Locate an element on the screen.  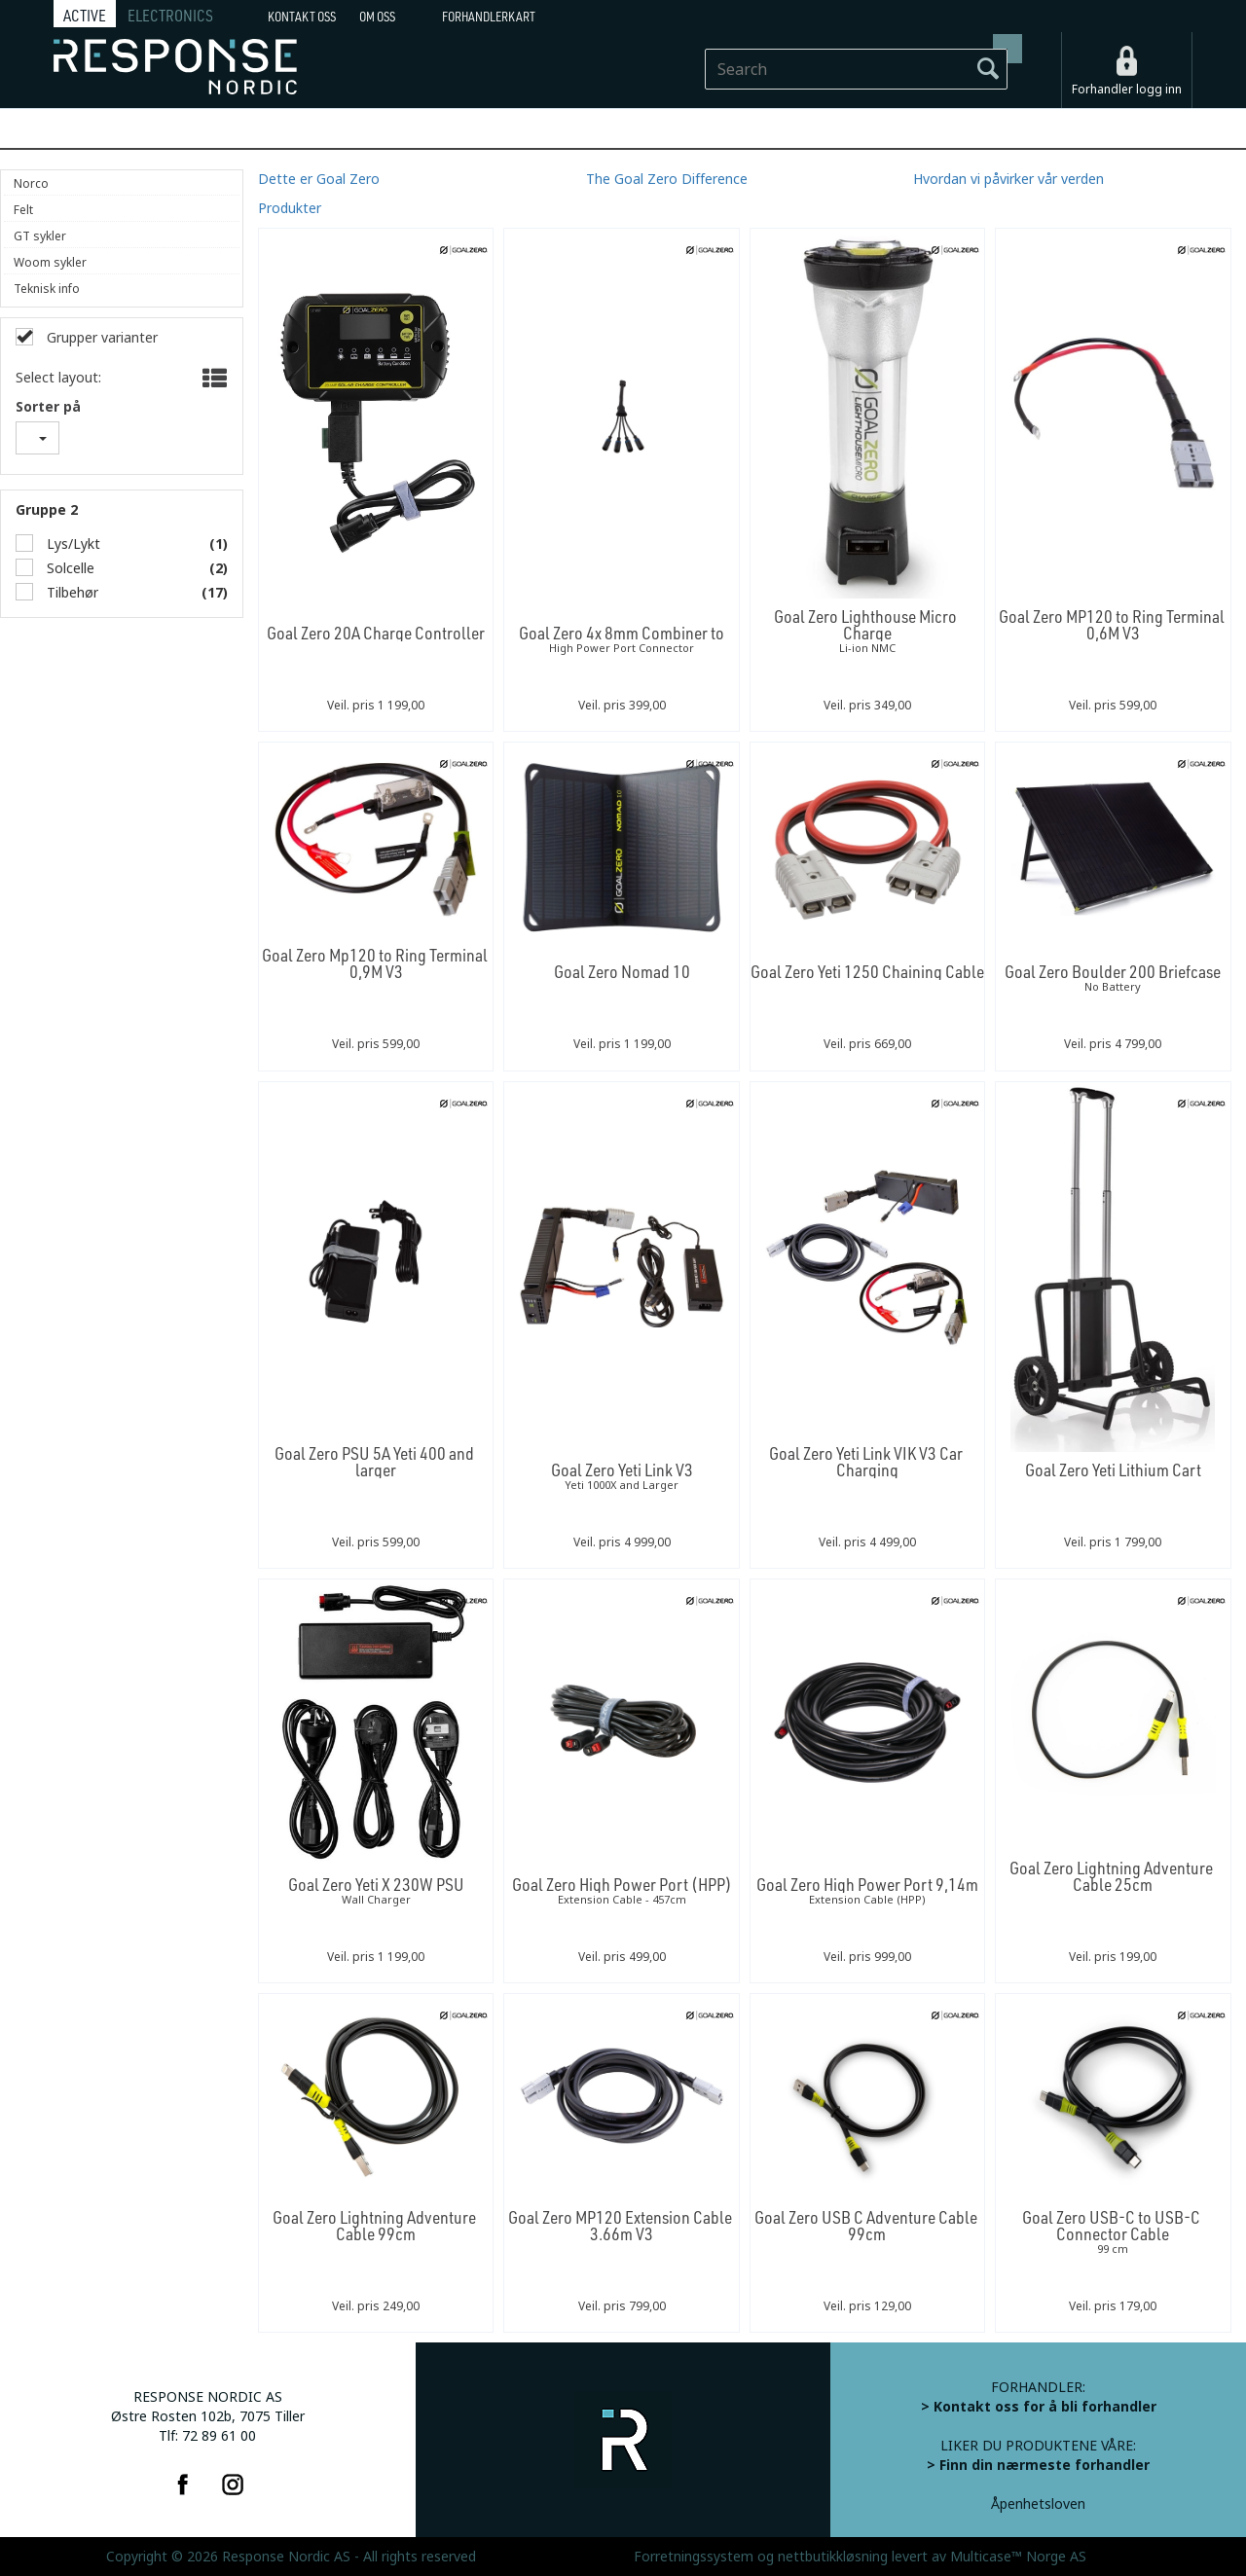
Hvordan vi påvirker vår verden is located at coordinates (1008, 179).